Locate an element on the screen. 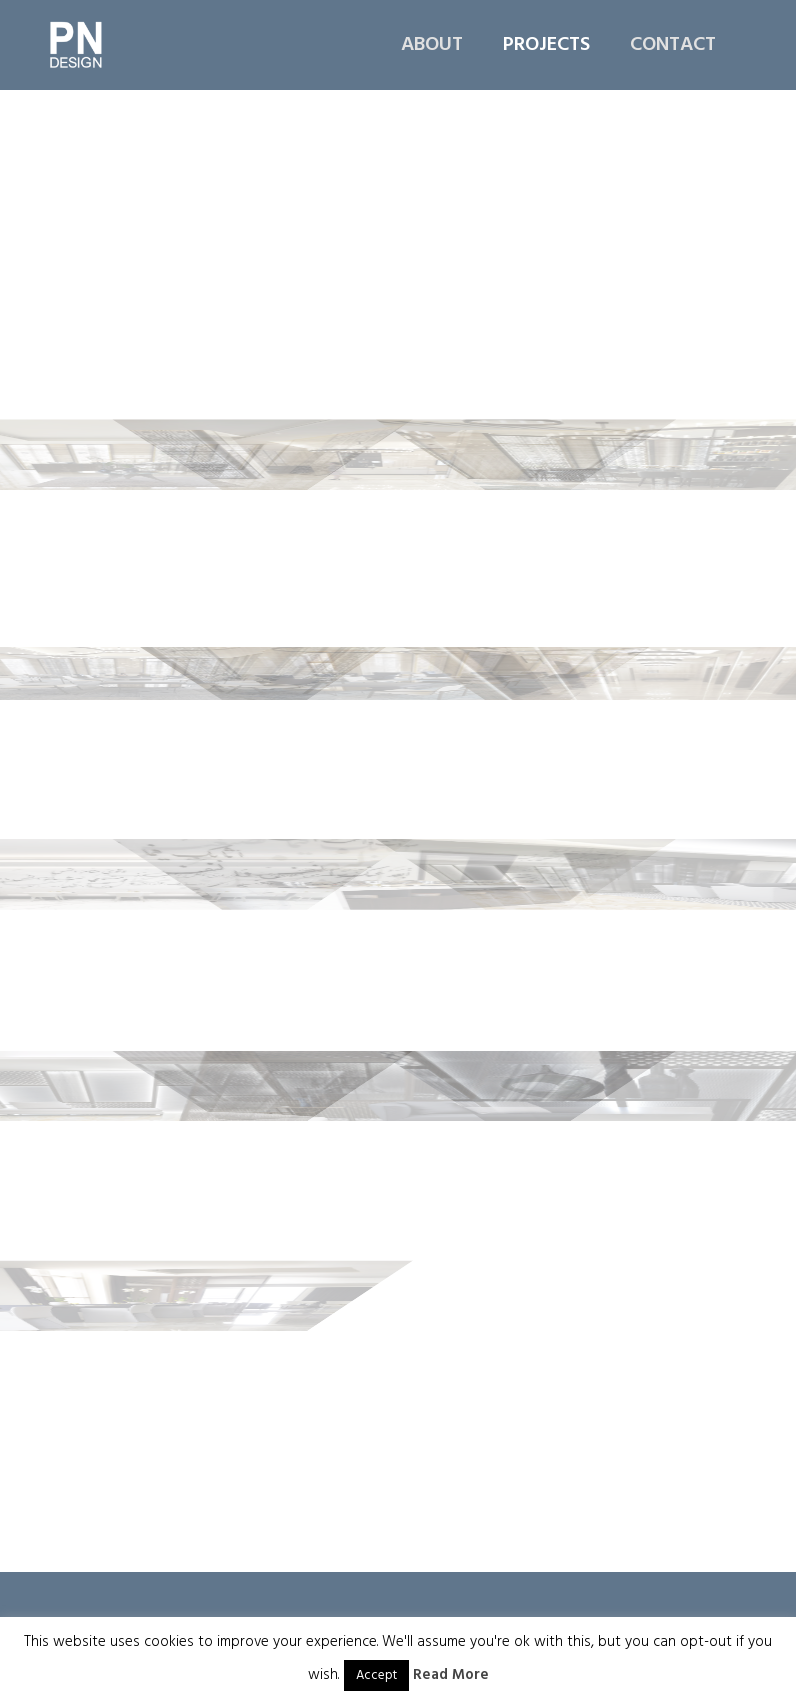 The width and height of the screenshot is (796, 1703). [menuitem] is located at coordinates (442, 45).